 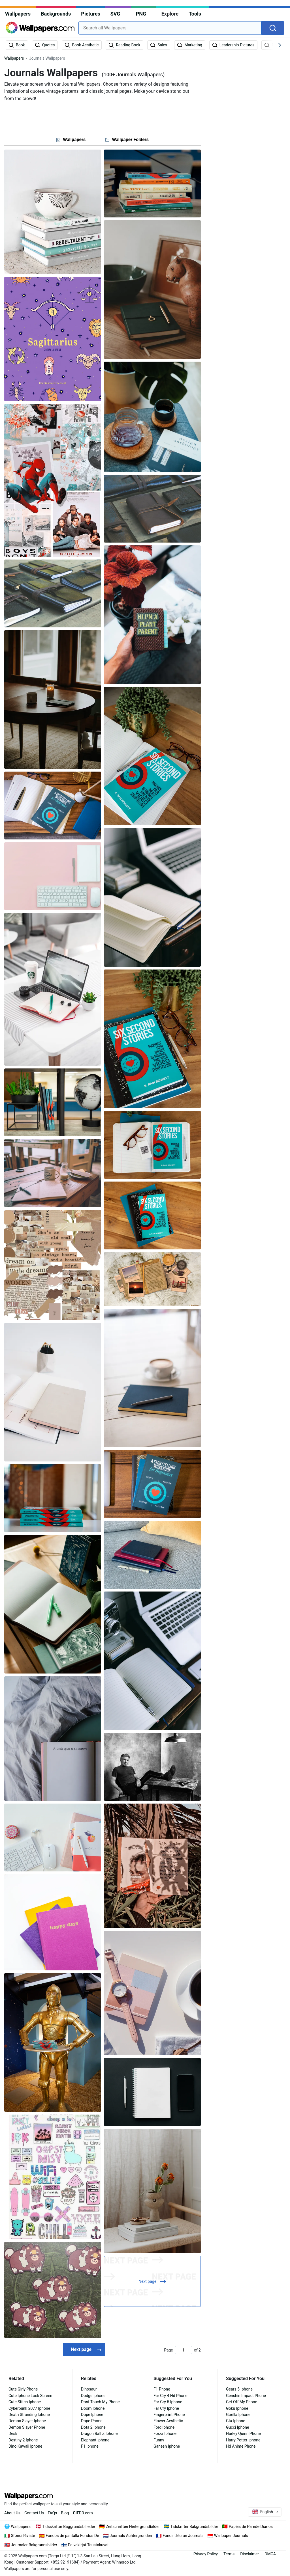 What do you see at coordinates (34, 2513) in the screenshot?
I see `Contact Us` at bounding box center [34, 2513].